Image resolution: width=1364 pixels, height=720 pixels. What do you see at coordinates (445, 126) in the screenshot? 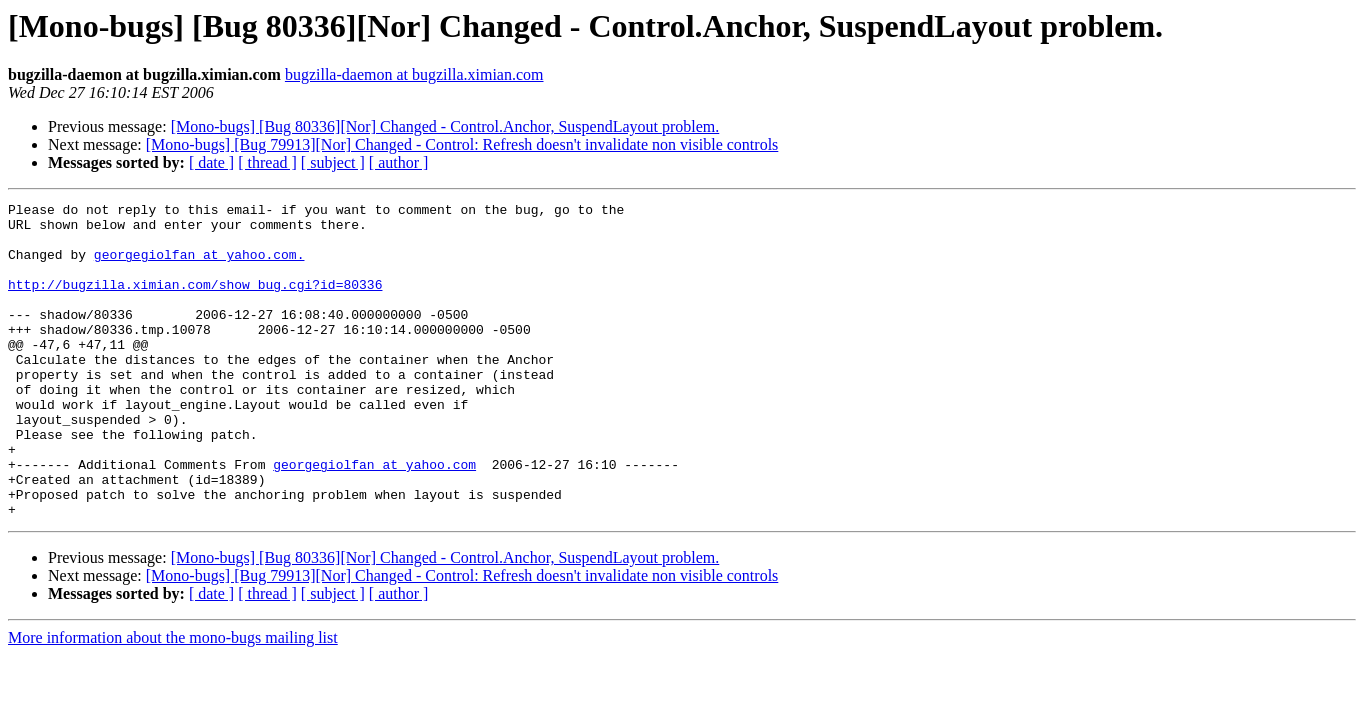
I see `[Mono-bugs] [Bug 80336][Nor] Changed - Control.Anchor, SuspendLayout problem.` at bounding box center [445, 126].